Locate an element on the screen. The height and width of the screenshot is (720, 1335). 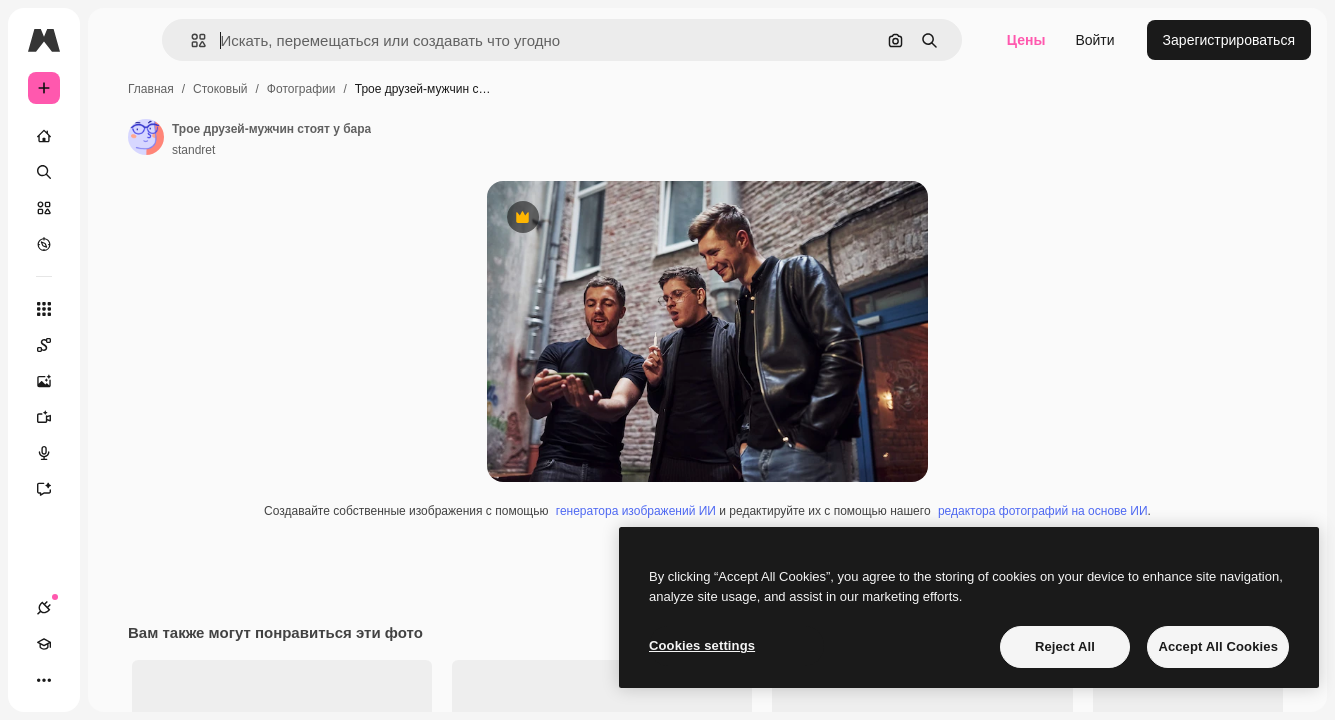
Войти is located at coordinates (1094, 40).